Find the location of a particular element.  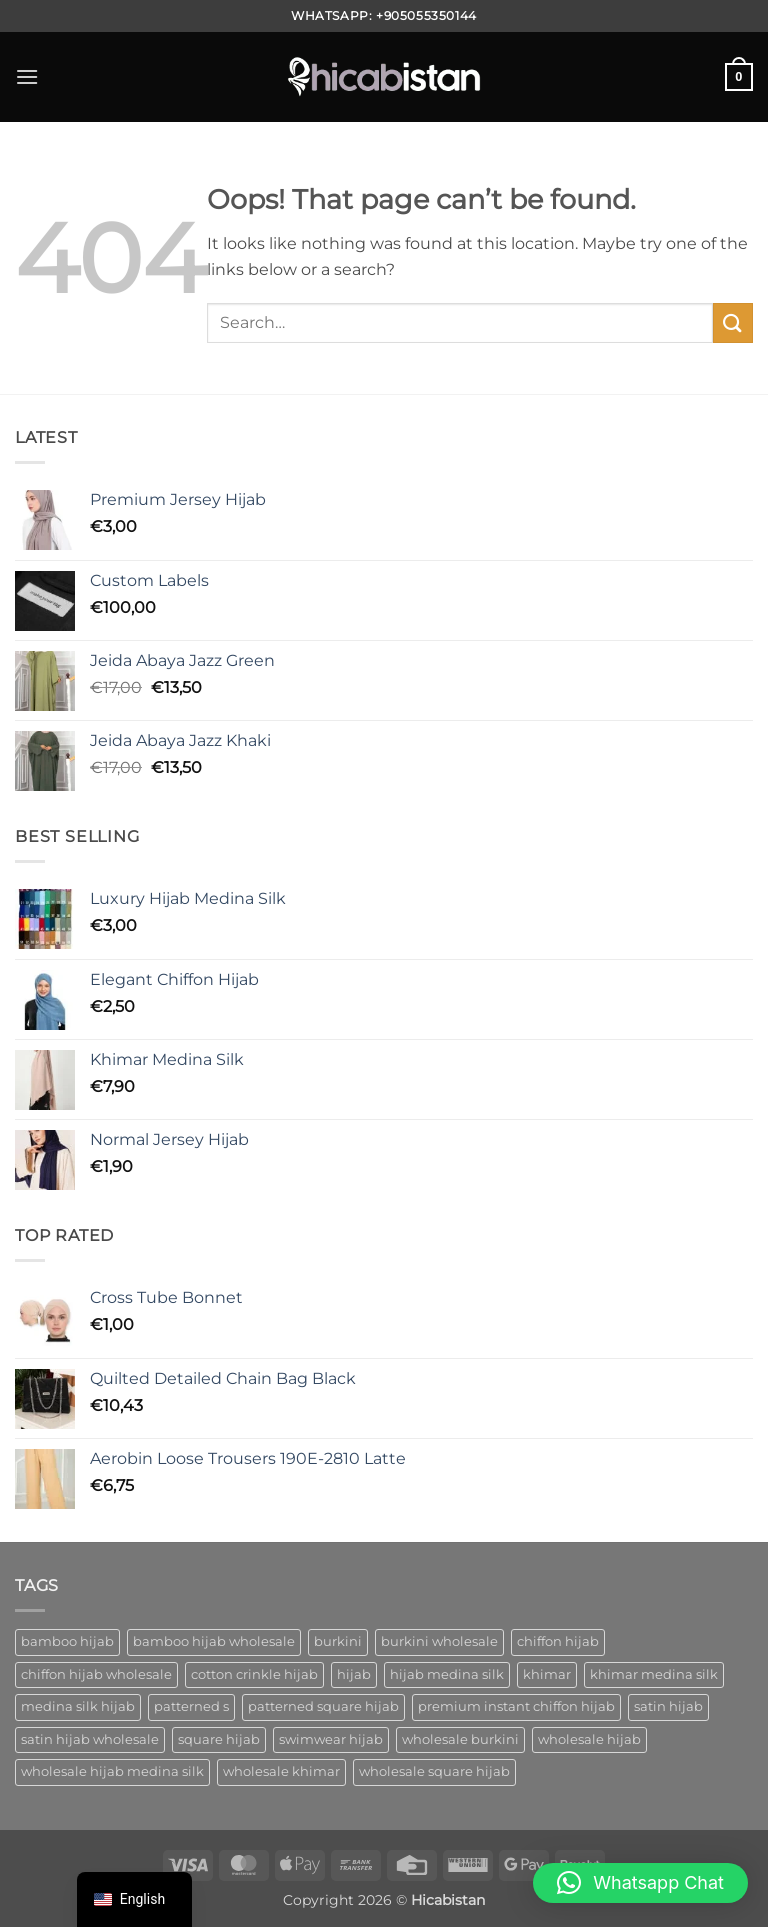

satin hijab [satin hijab (1 product)] is located at coordinates (668, 1706).